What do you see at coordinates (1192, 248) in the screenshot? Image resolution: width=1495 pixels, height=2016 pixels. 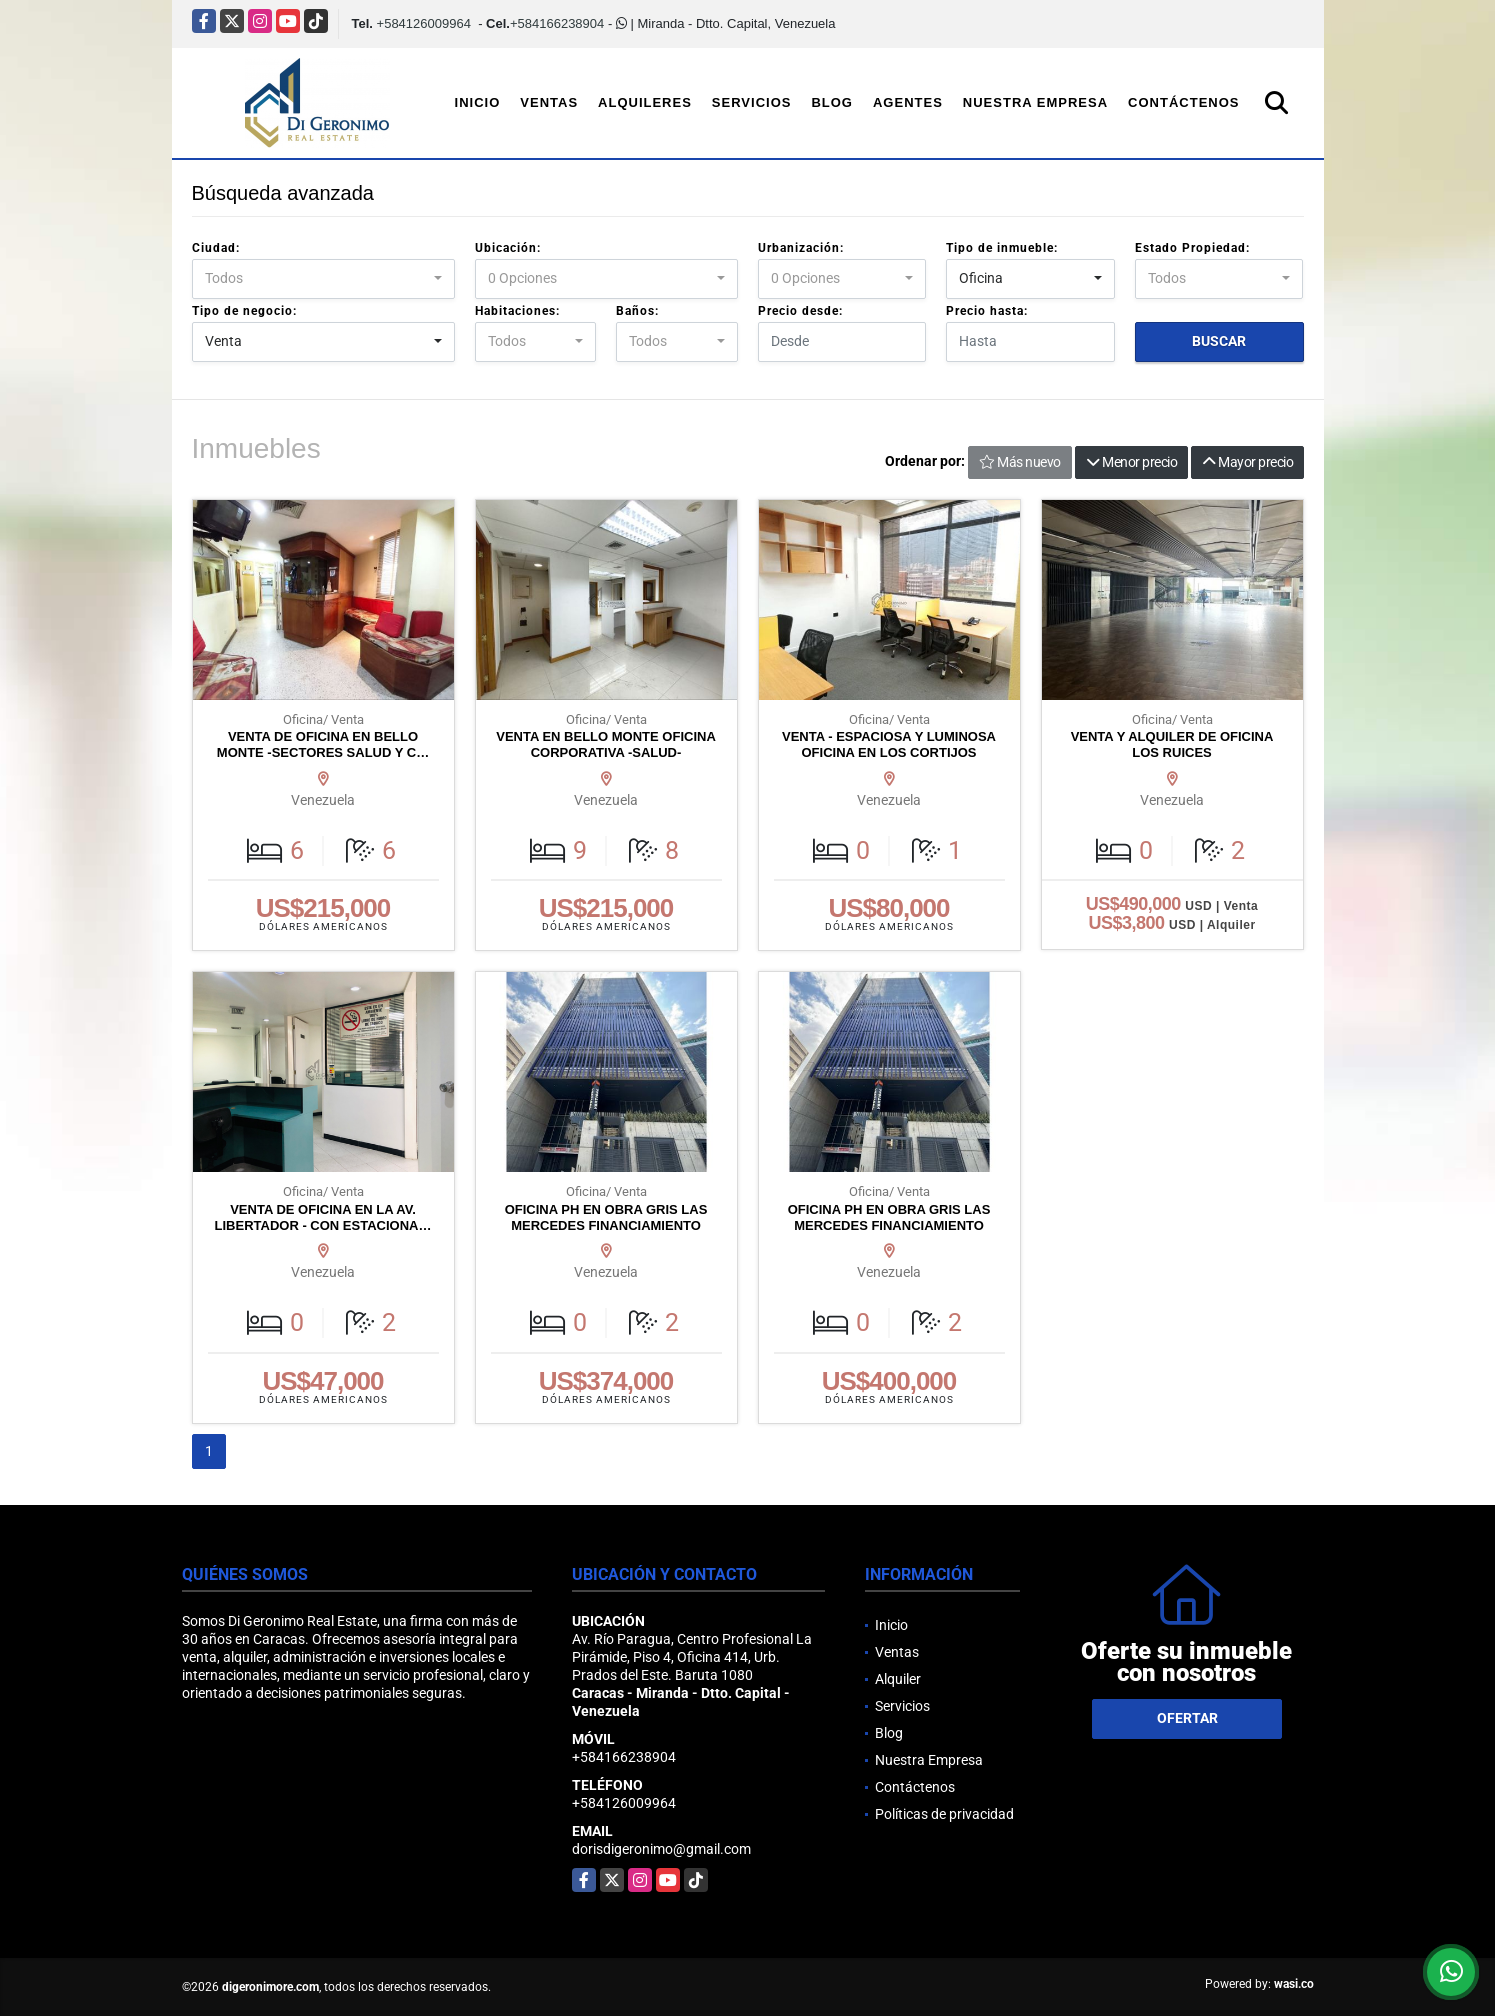 I see `Estado Propiedad:` at bounding box center [1192, 248].